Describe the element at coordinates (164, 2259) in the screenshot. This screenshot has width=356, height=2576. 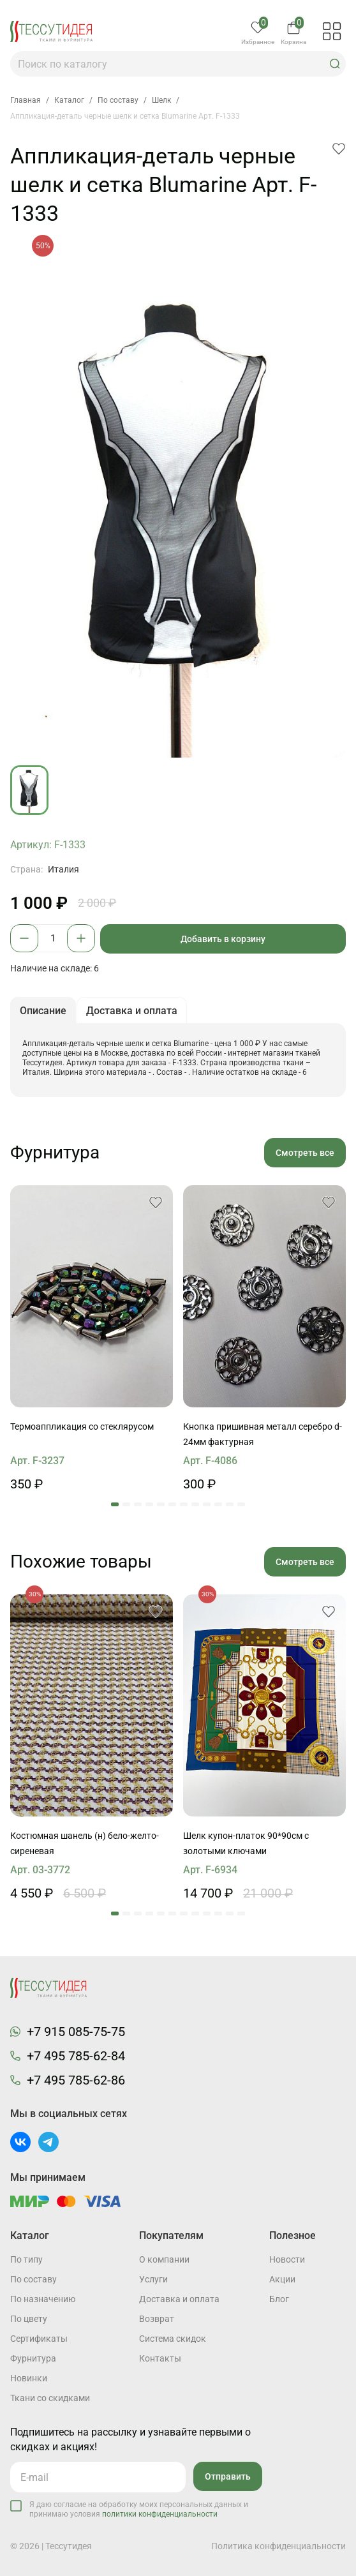
I see `О компании` at that location.